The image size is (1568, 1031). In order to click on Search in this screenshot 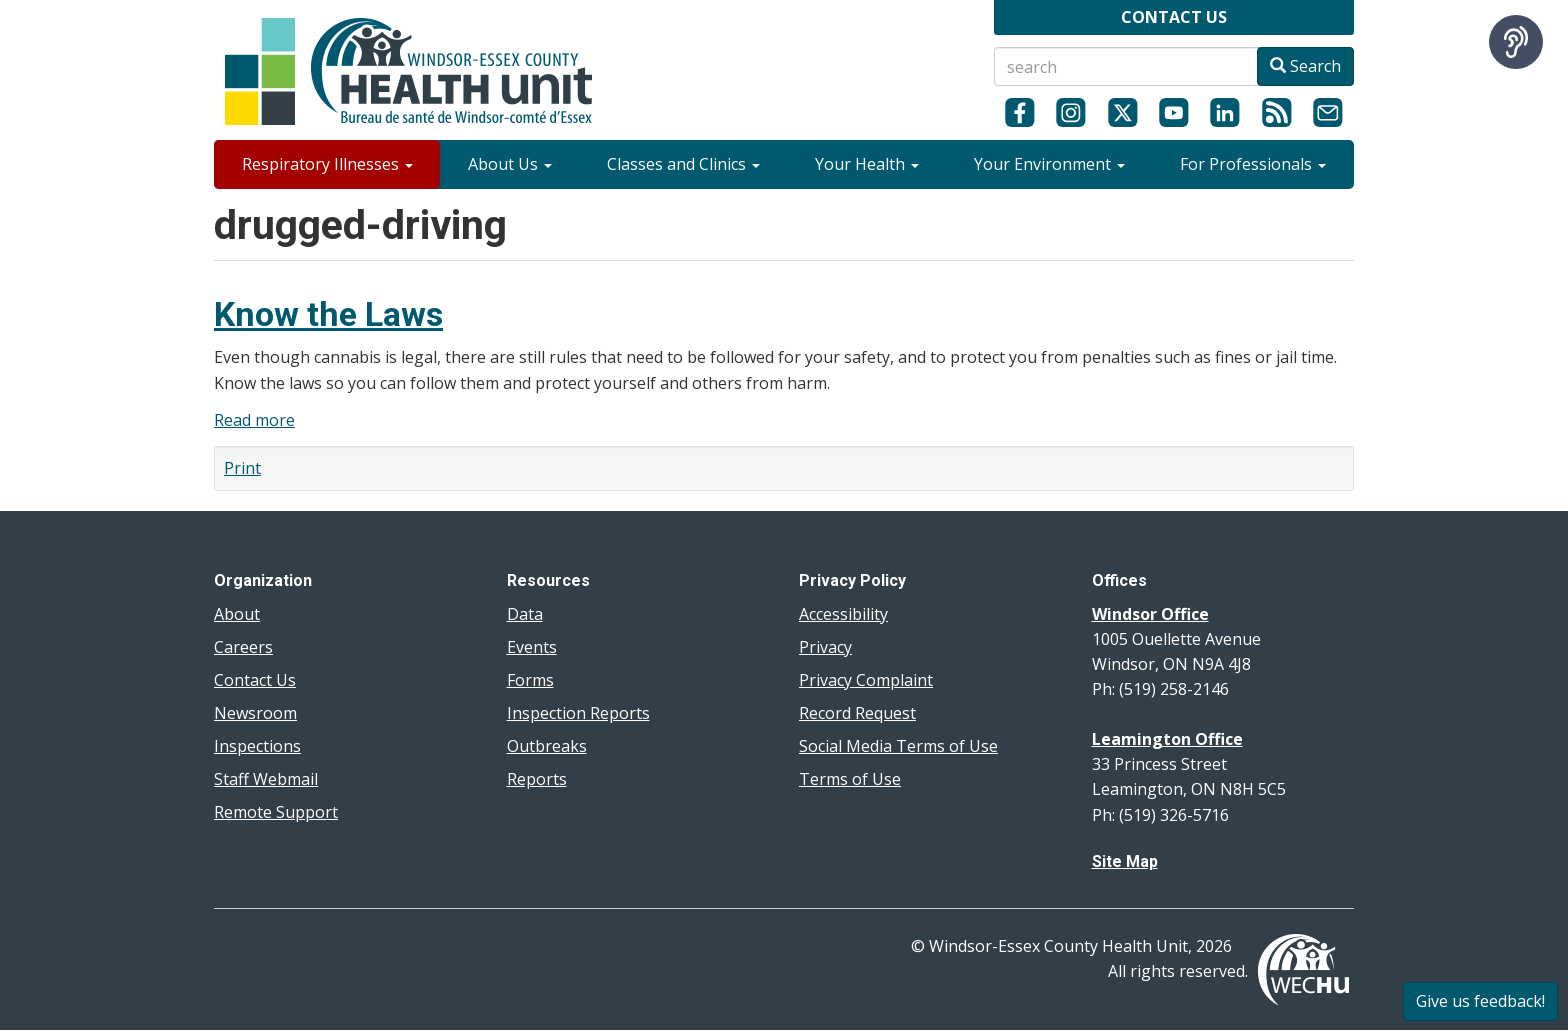, I will do `click(1305, 66)`.